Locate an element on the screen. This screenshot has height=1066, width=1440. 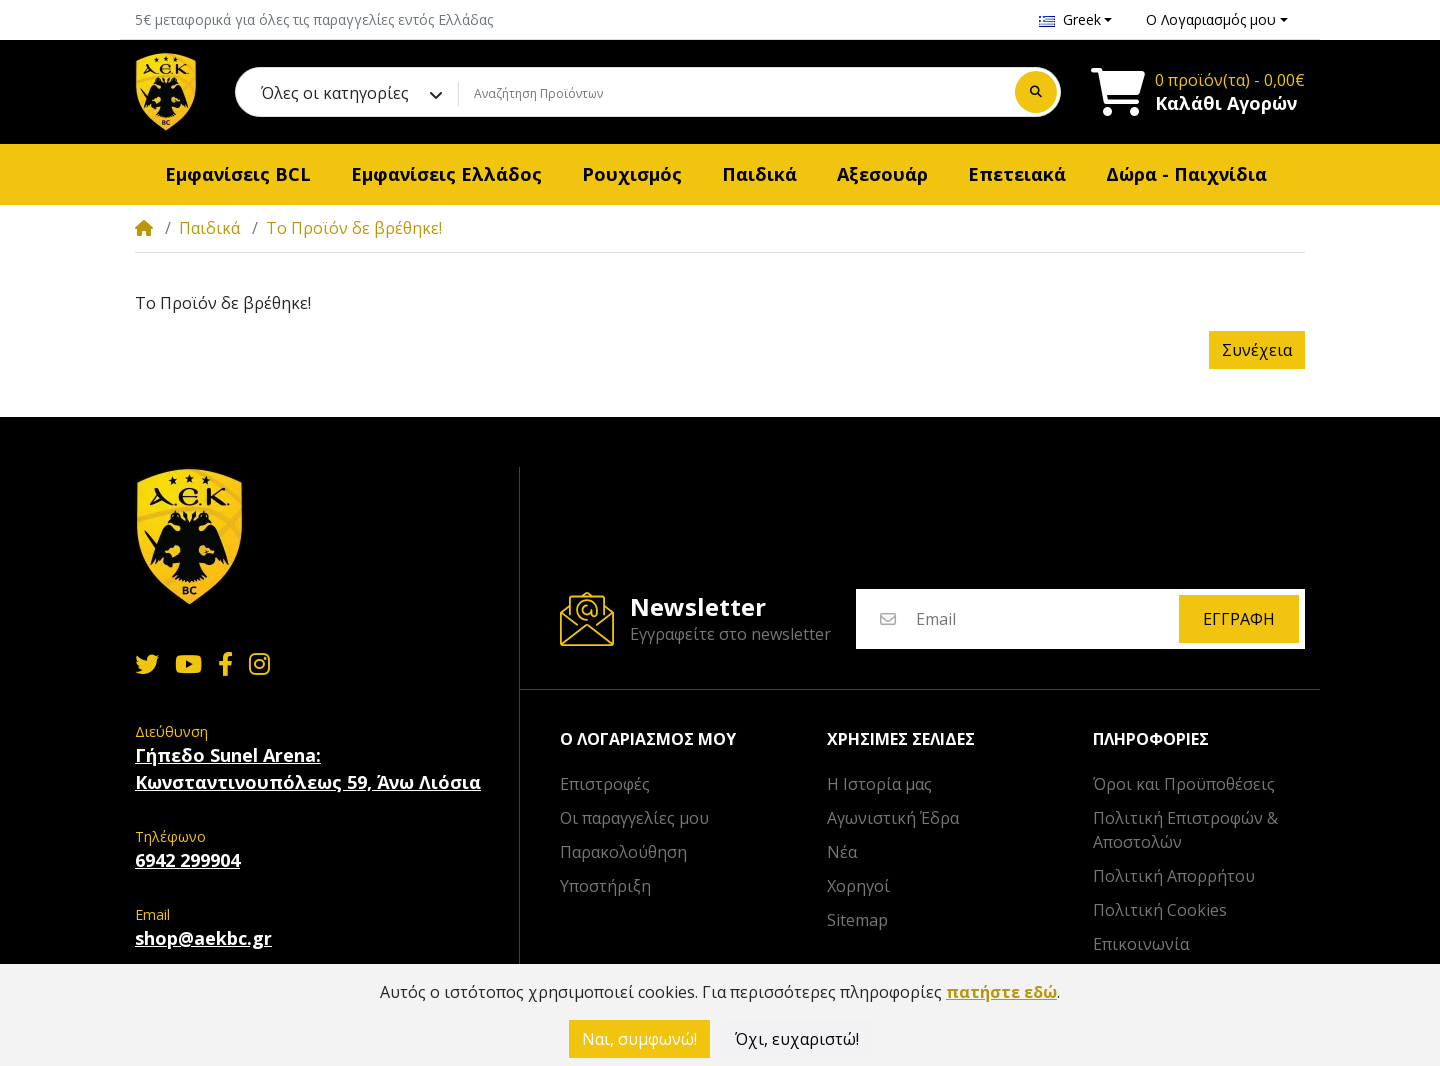
Πολιτική Επιστροφών & Αποστολών is located at coordinates (1185, 830).